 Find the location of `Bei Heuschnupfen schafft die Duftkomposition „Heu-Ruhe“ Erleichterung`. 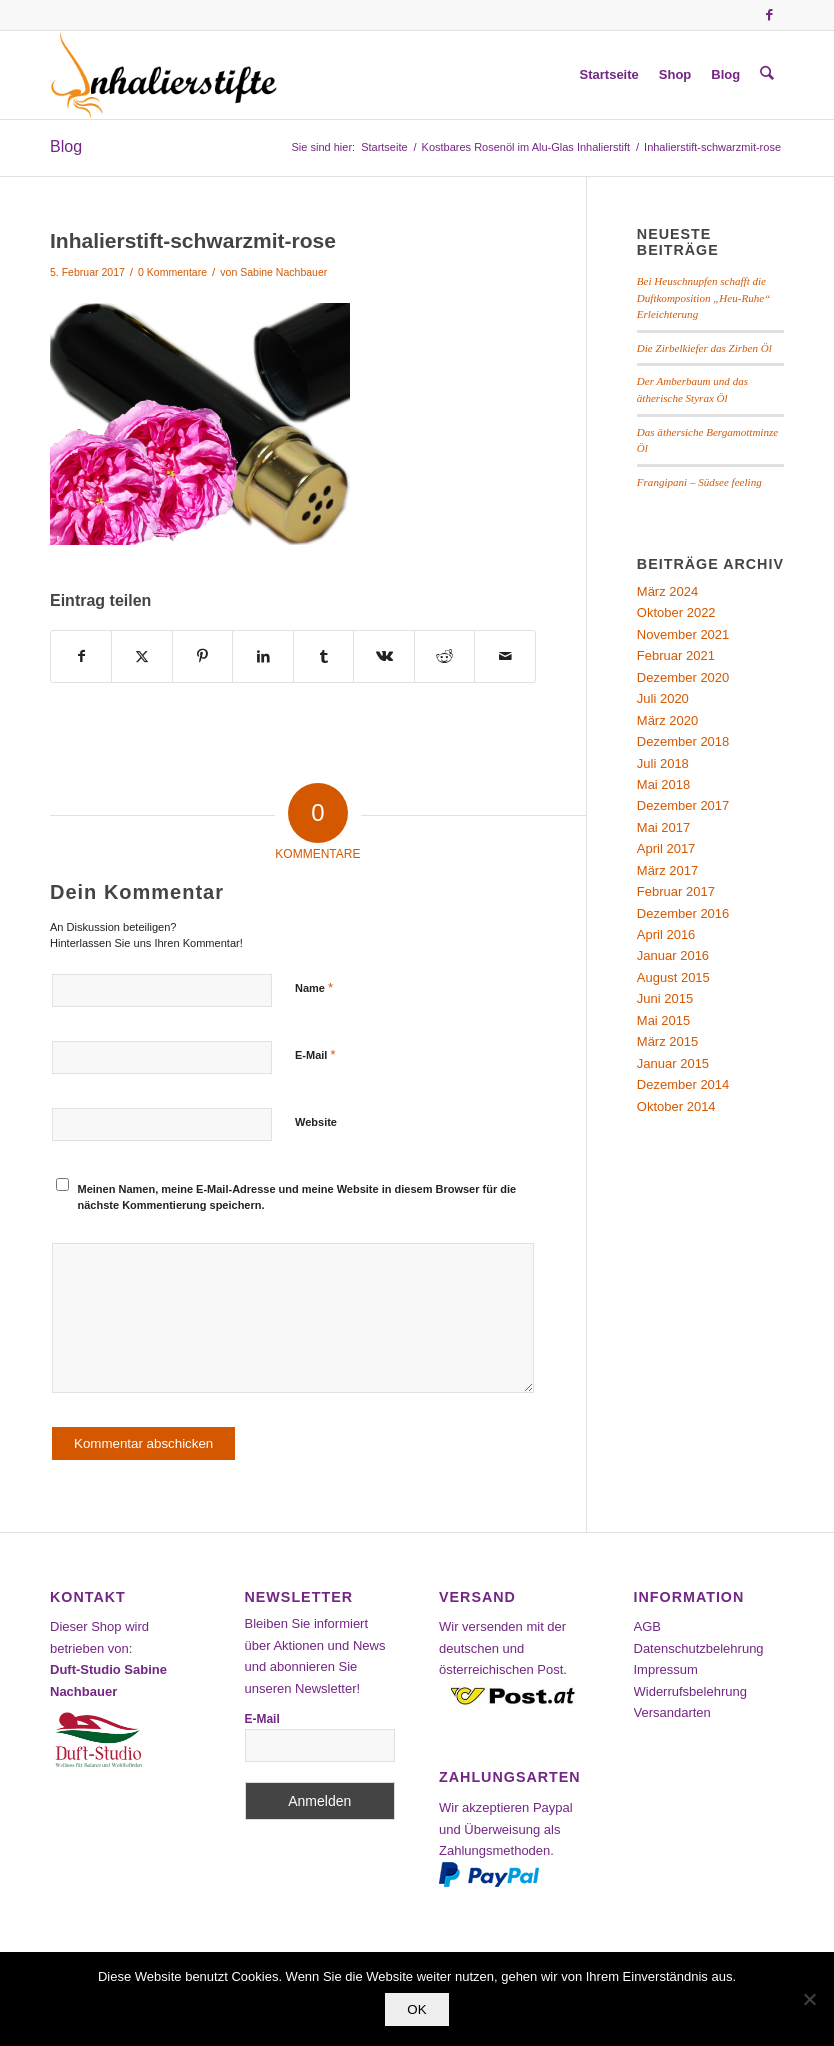

Bei Heuschnupfen schafft die Duftkomposition „Heu-Ruhe“ Erleichterung is located at coordinates (703, 297).